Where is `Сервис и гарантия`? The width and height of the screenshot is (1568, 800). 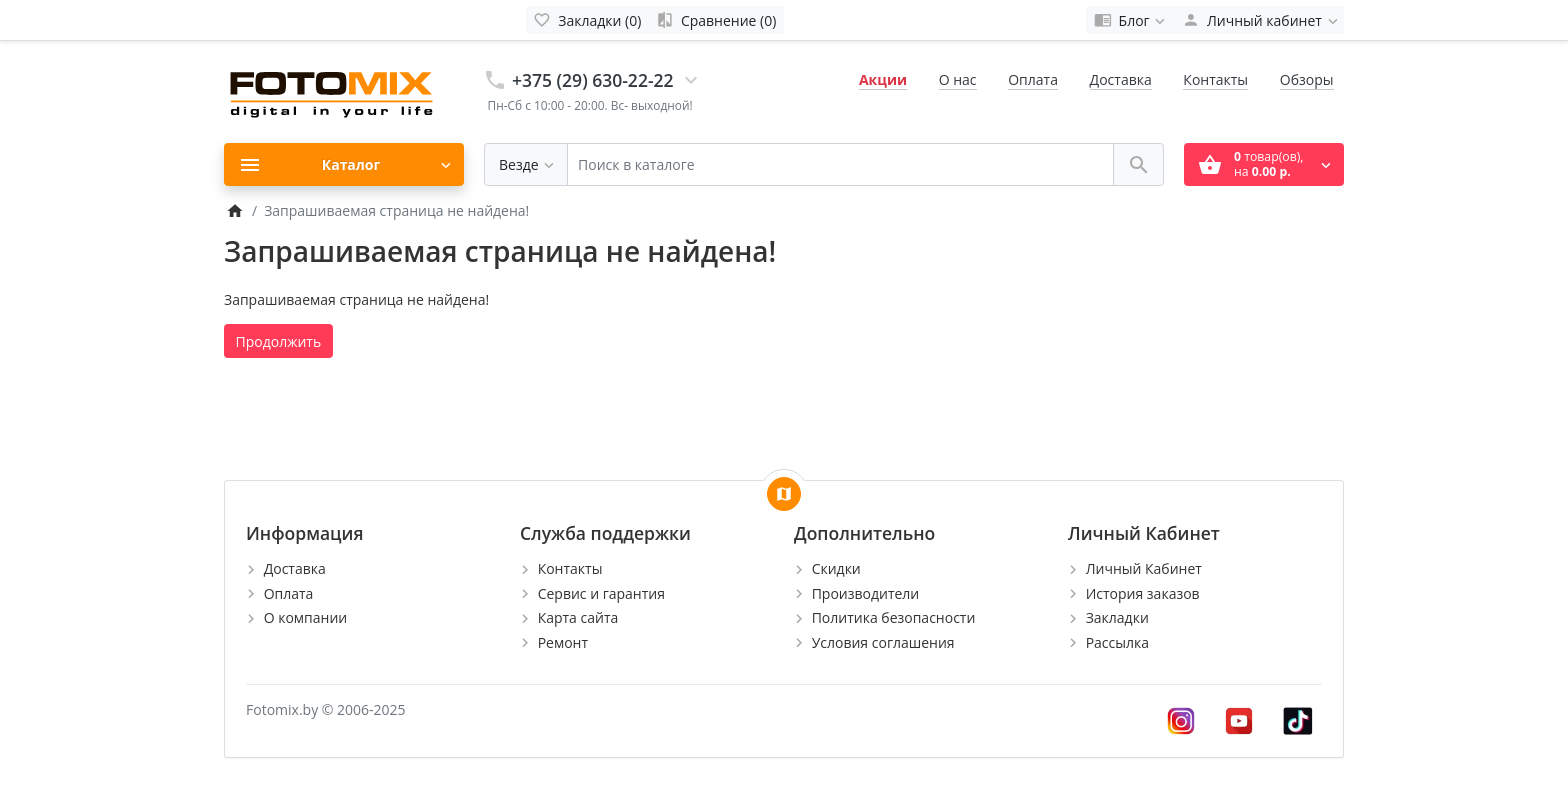
Сервис и гарантия is located at coordinates (601, 593).